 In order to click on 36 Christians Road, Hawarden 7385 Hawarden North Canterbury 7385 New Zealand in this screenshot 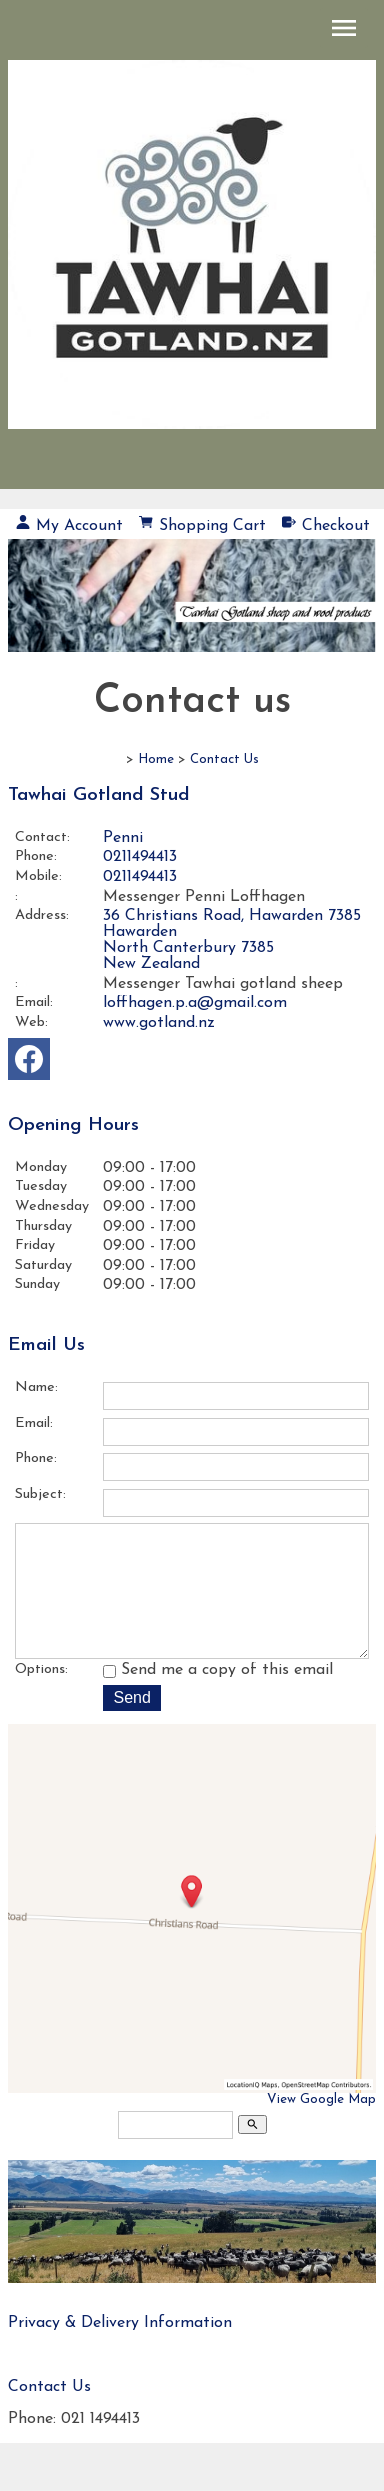, I will do `click(232, 940)`.